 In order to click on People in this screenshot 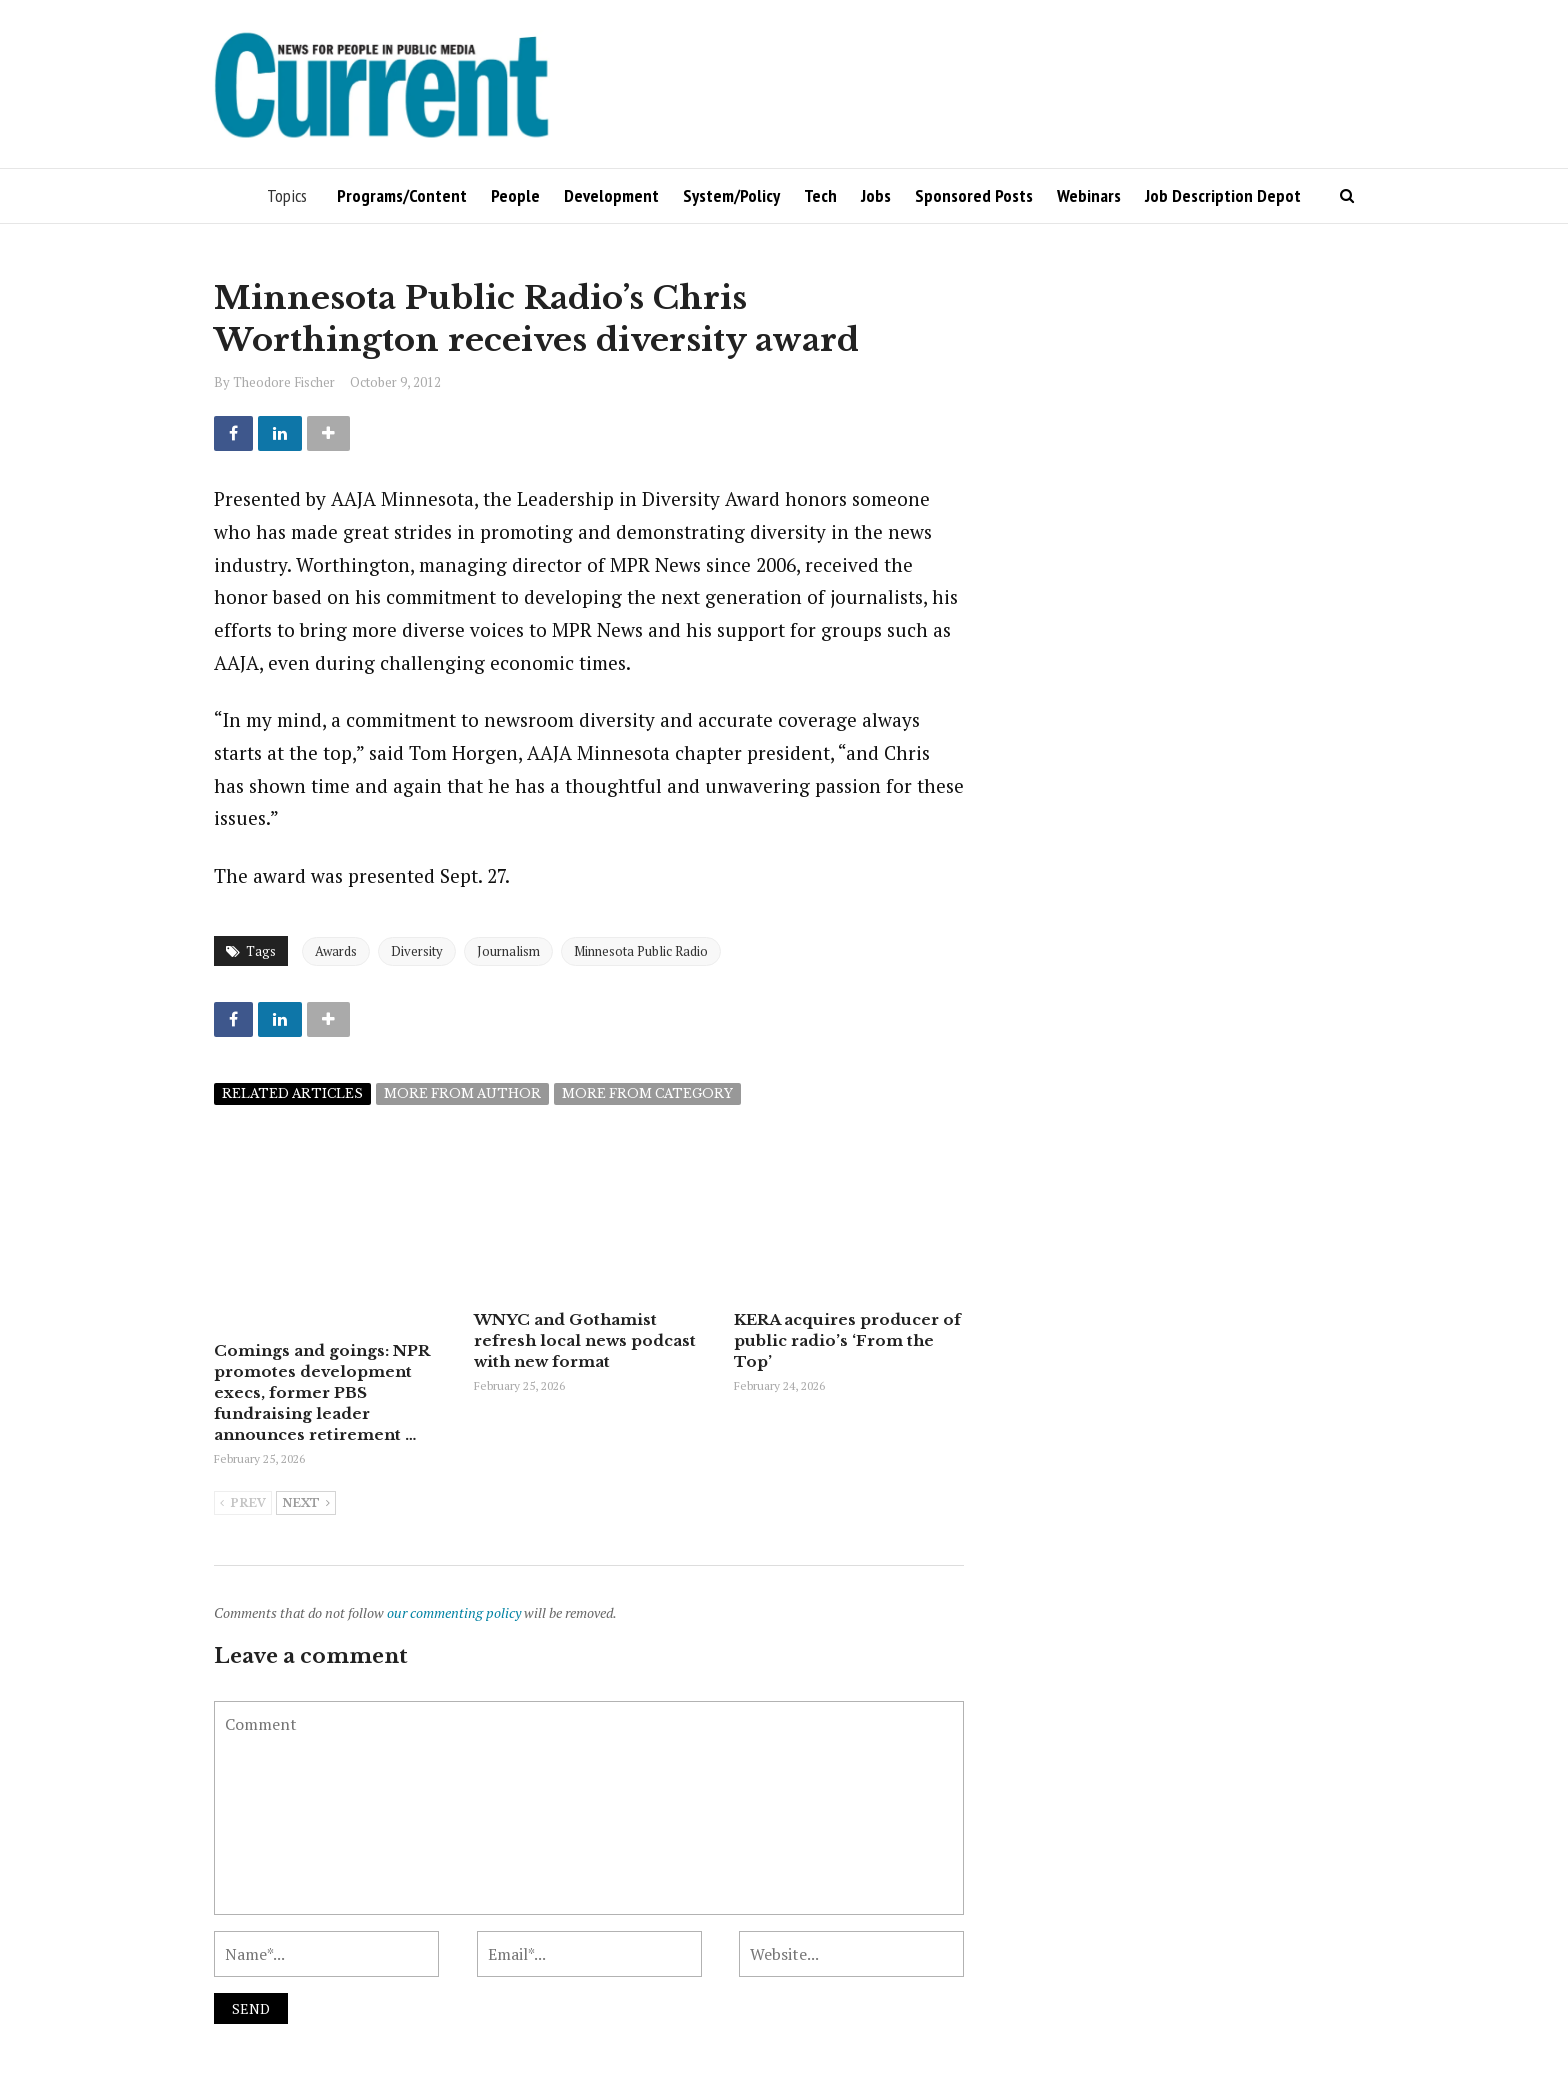, I will do `click(515, 195)`.